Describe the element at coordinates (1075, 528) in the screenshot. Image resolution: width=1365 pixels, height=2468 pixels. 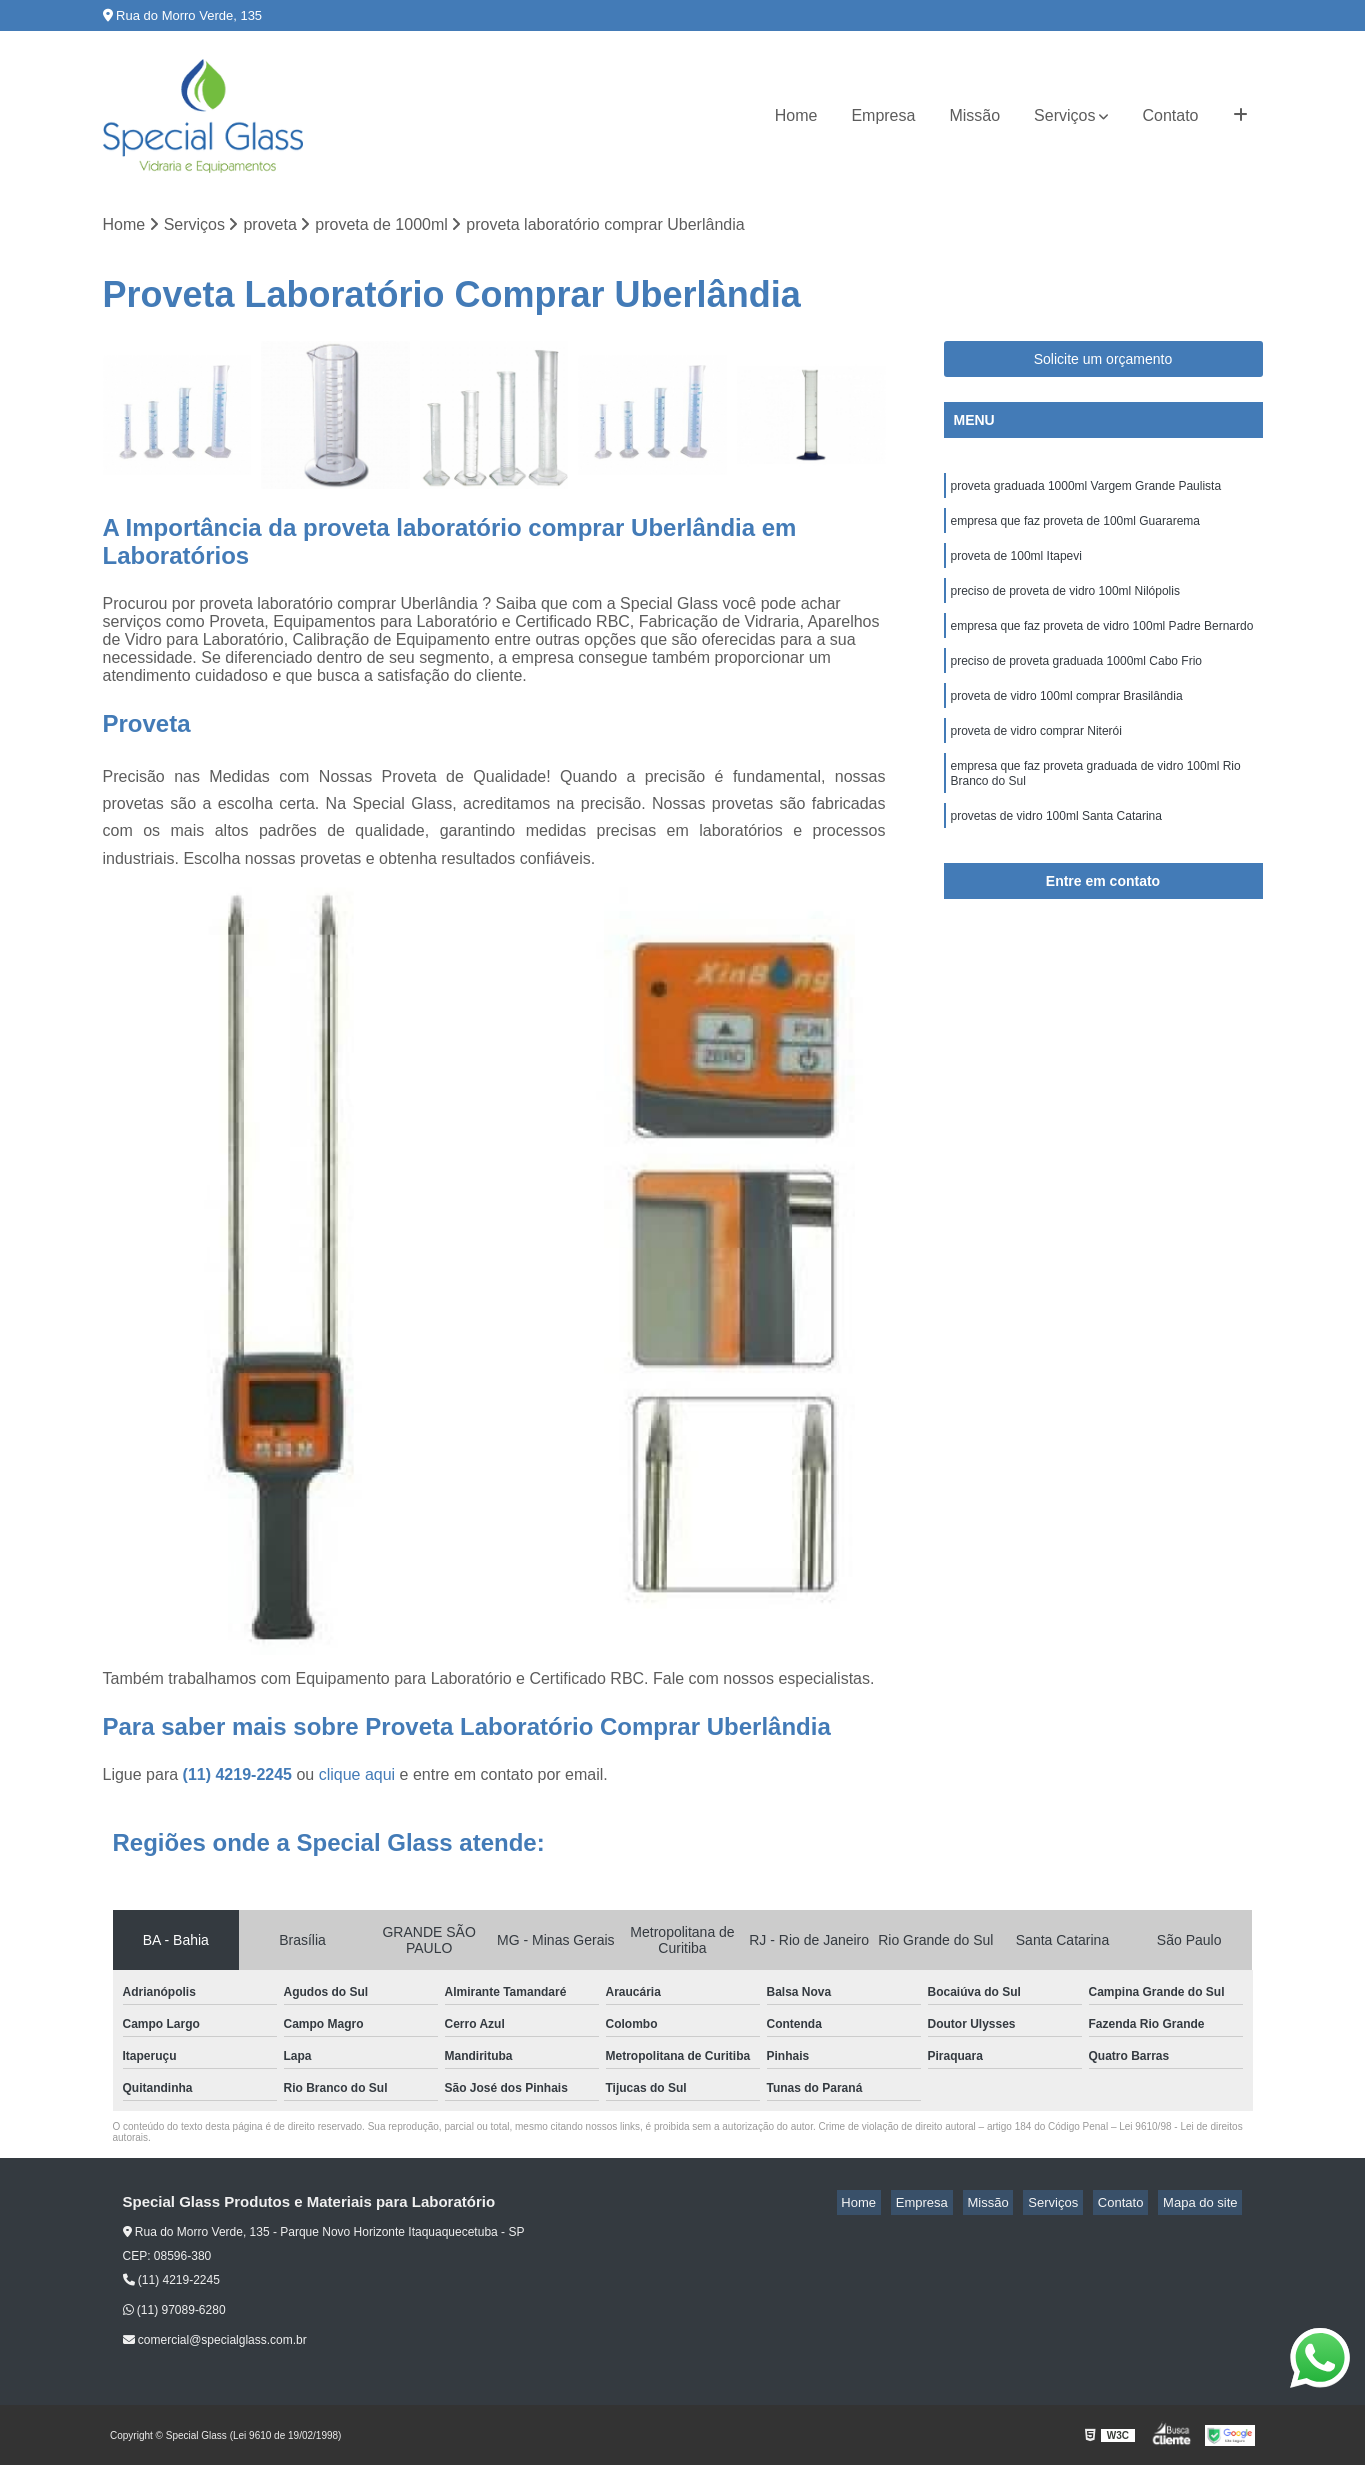
I see `empresa que faz proveta de 100ml Guararema` at that location.